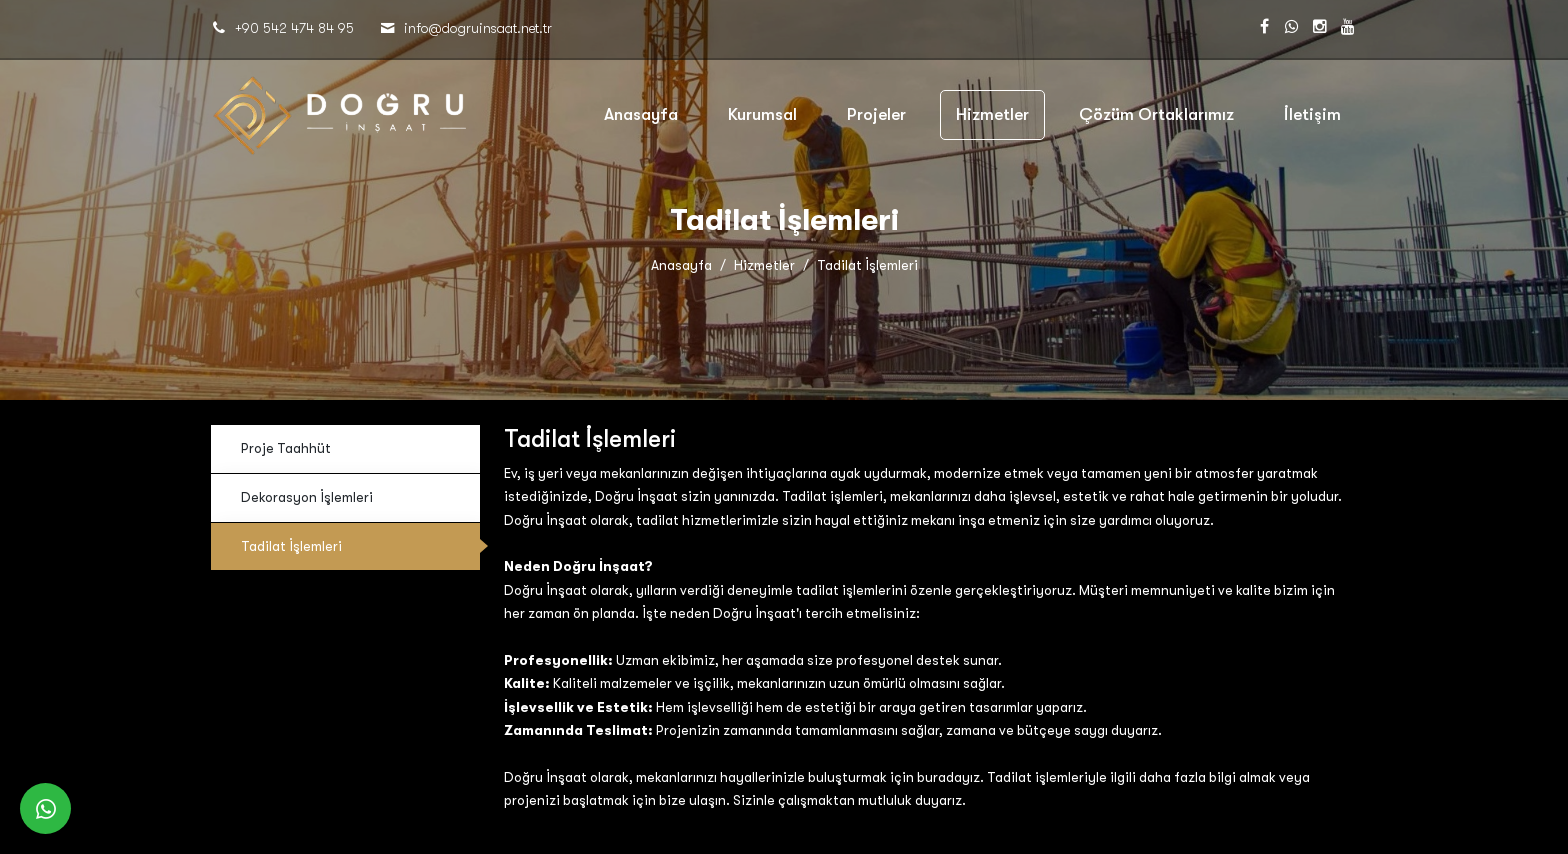  What do you see at coordinates (992, 114) in the screenshot?
I see `Hizmetler` at bounding box center [992, 114].